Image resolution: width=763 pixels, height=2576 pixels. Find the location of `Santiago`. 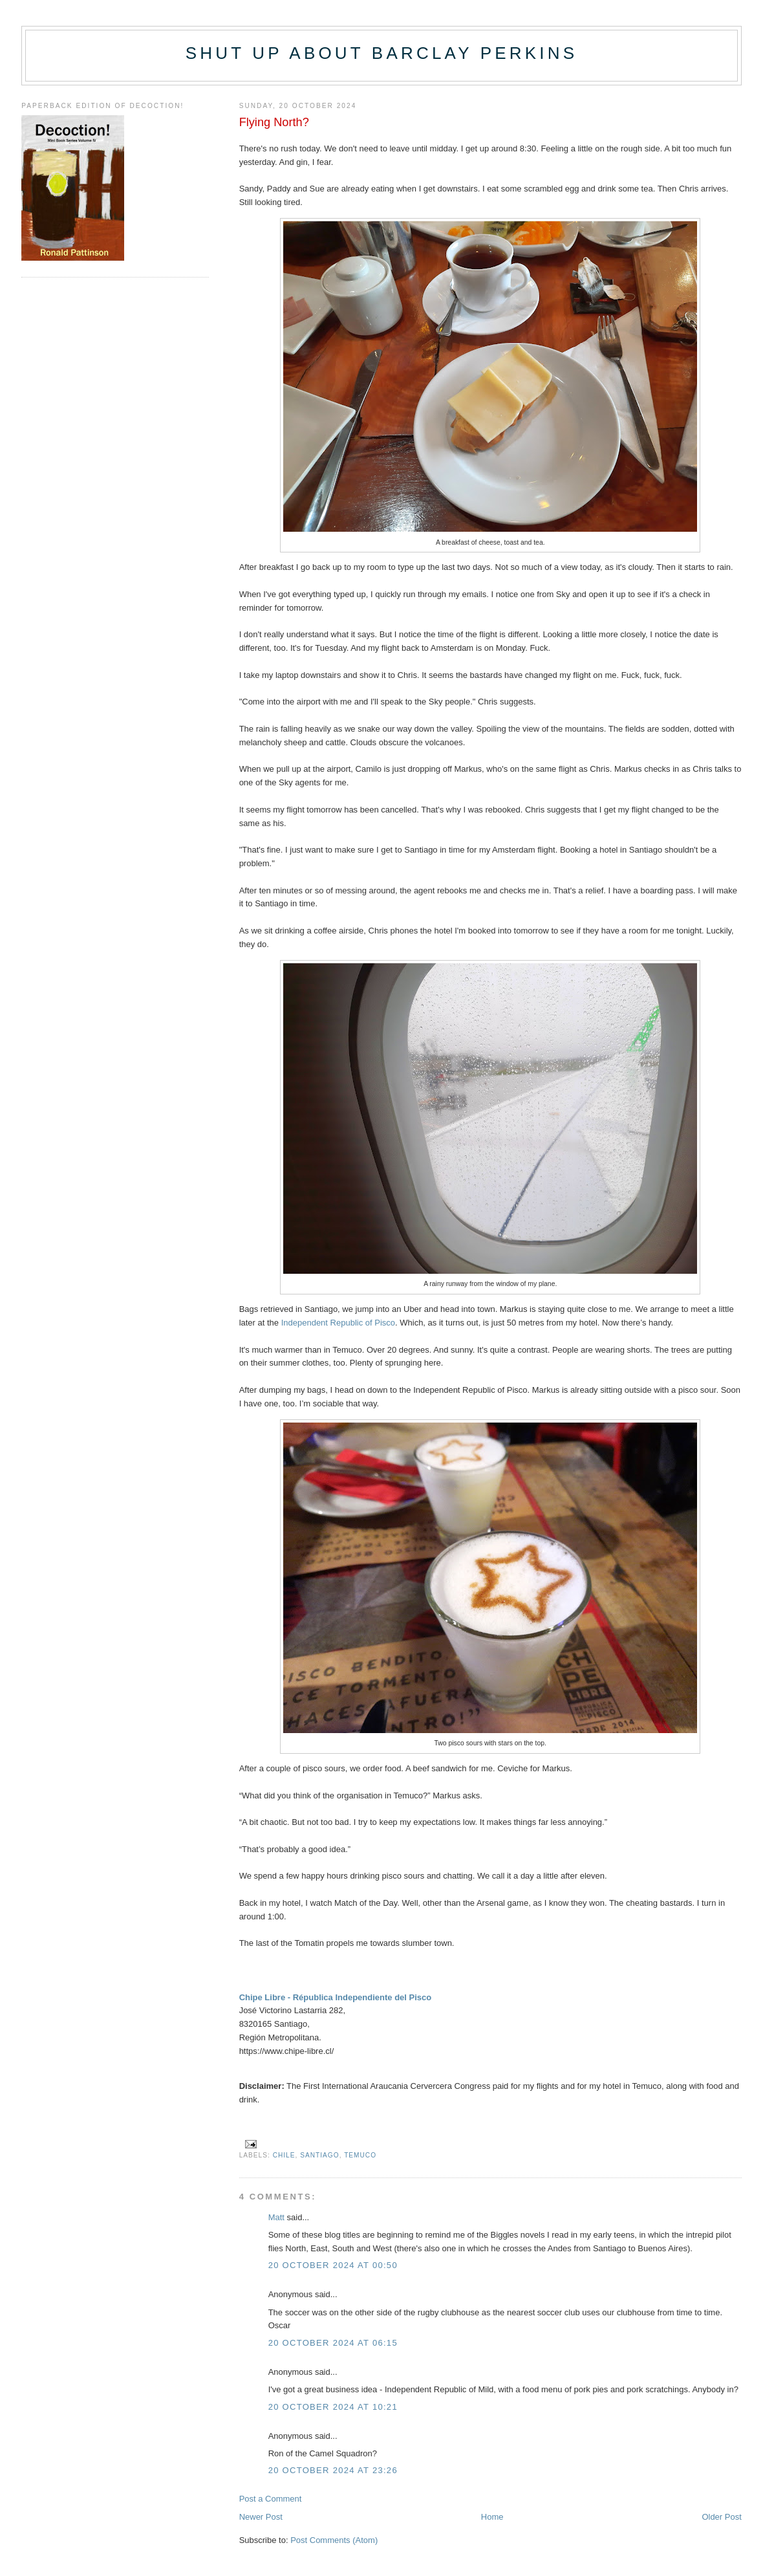

Santiago is located at coordinates (319, 2155).